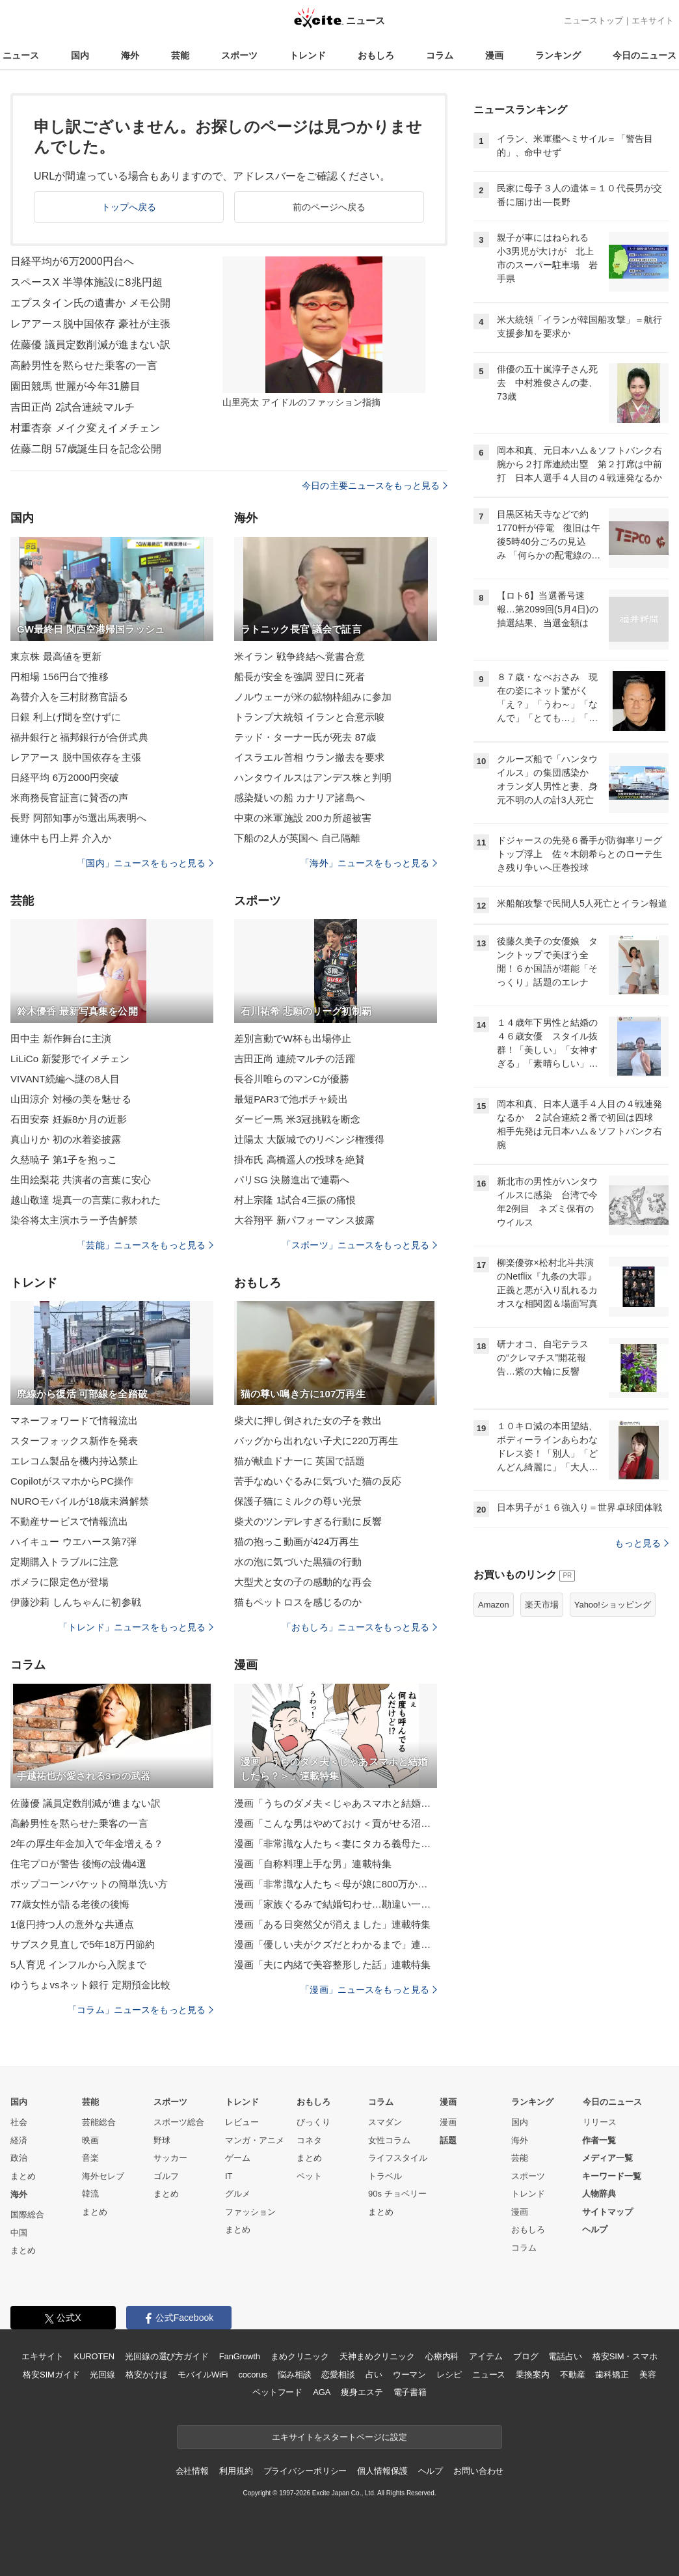  Describe the element at coordinates (59, 676) in the screenshot. I see `円相場 156円台で推移` at that location.